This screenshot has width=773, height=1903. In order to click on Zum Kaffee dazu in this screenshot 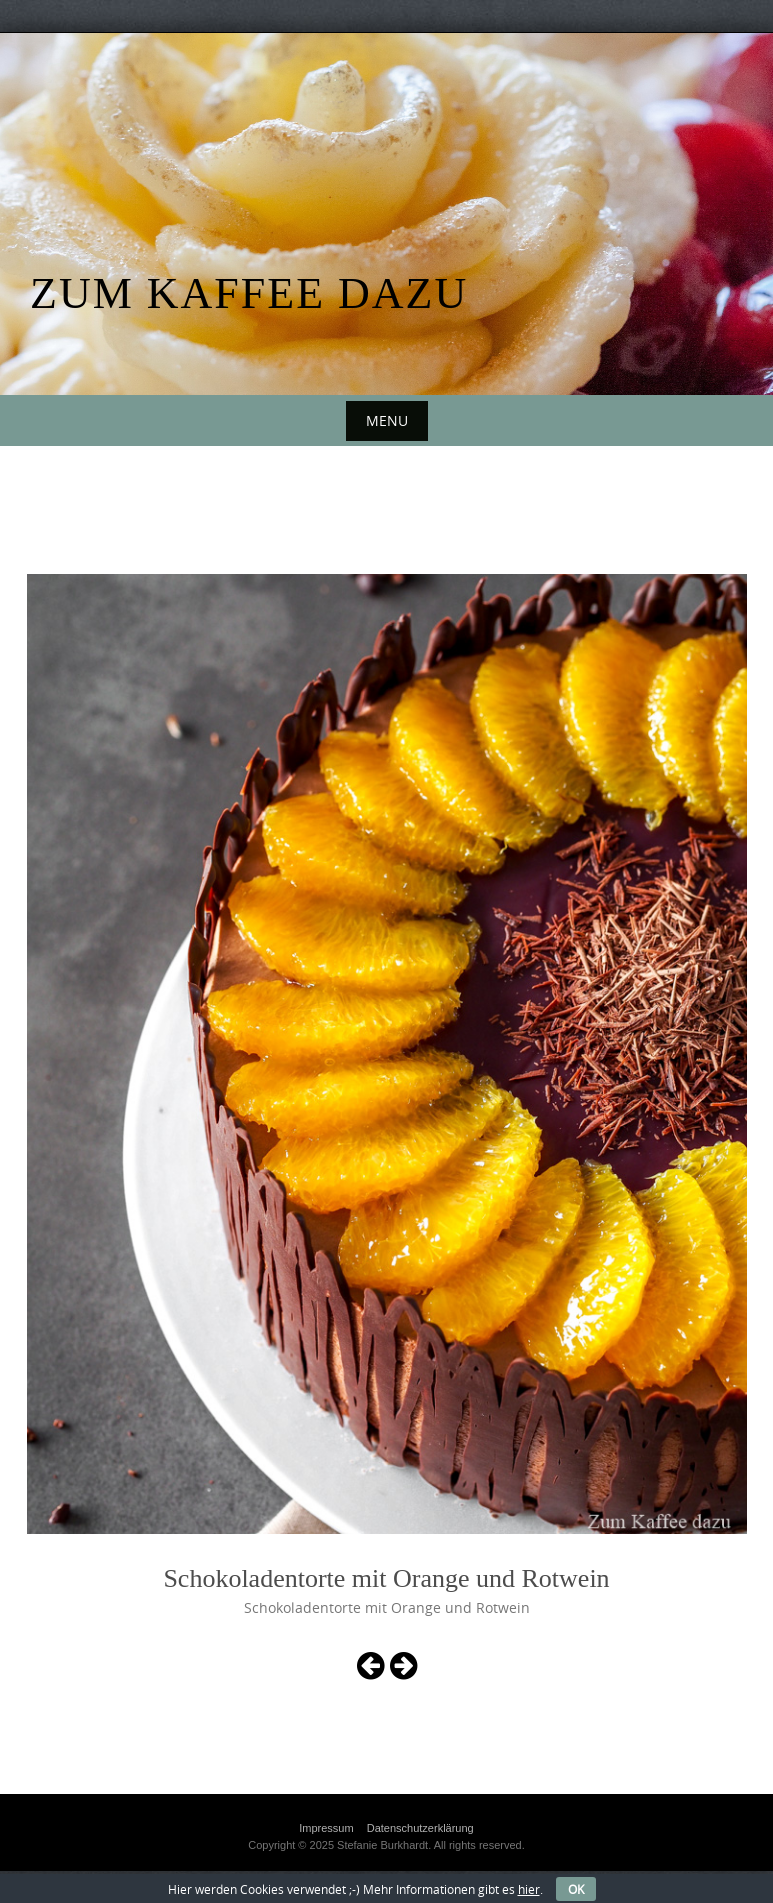, I will do `click(249, 293)`.